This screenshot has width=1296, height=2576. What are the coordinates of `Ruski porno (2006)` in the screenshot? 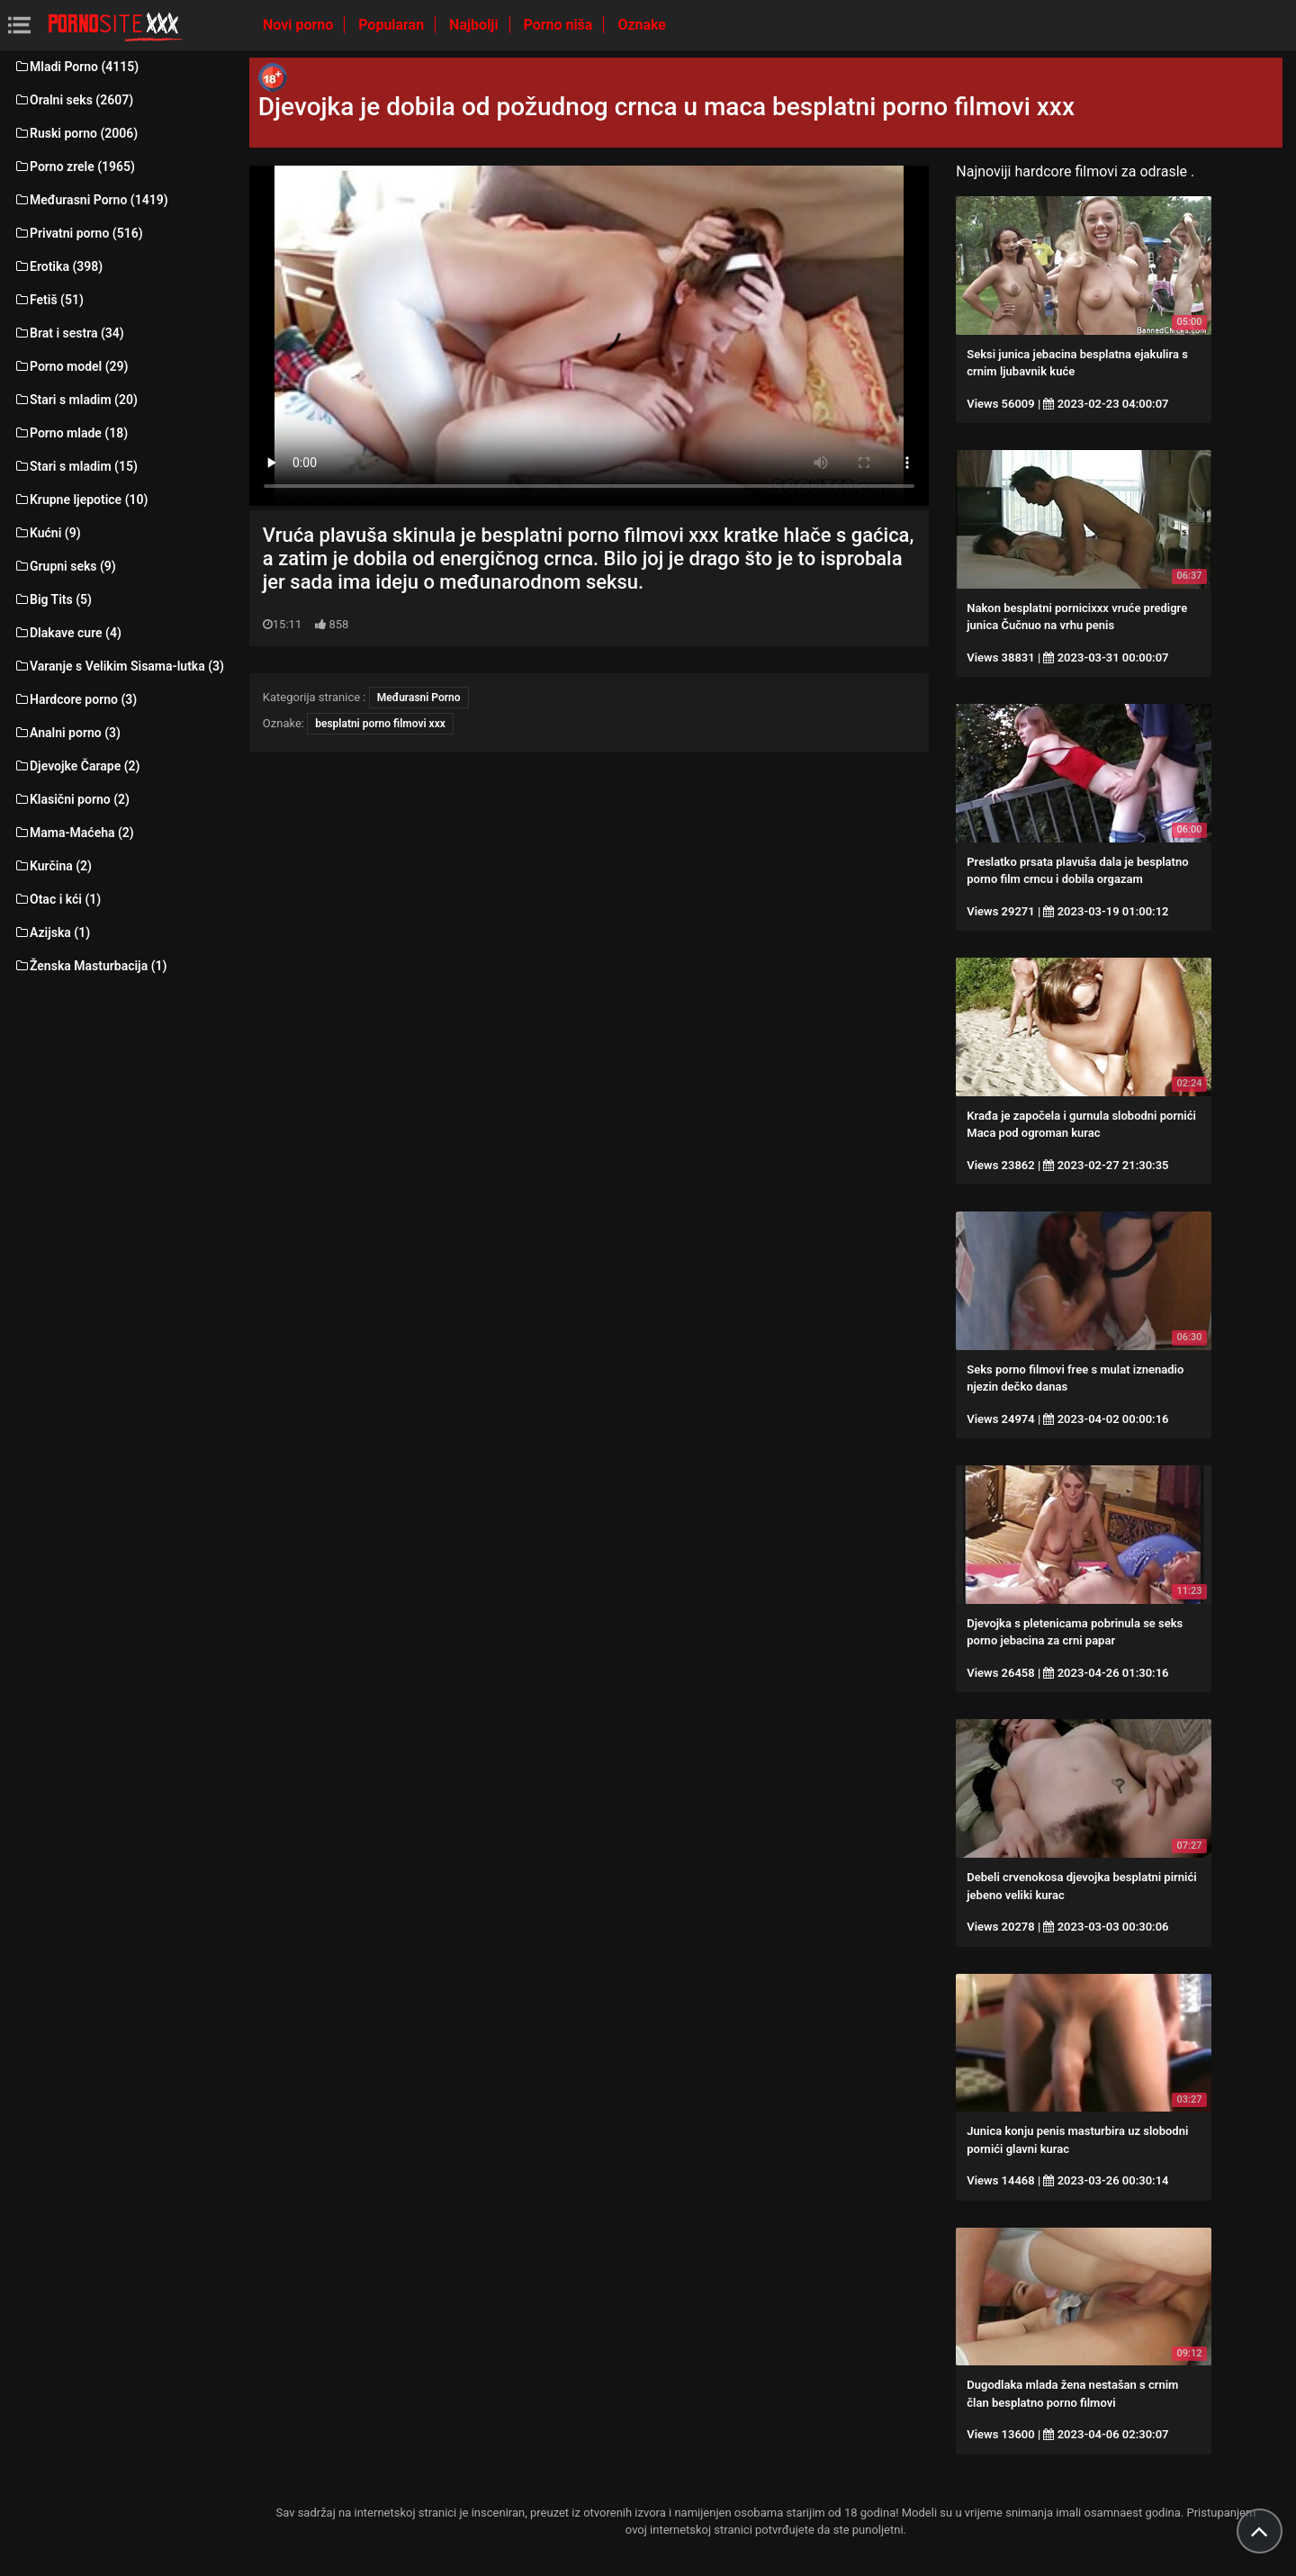 It's located at (76, 133).